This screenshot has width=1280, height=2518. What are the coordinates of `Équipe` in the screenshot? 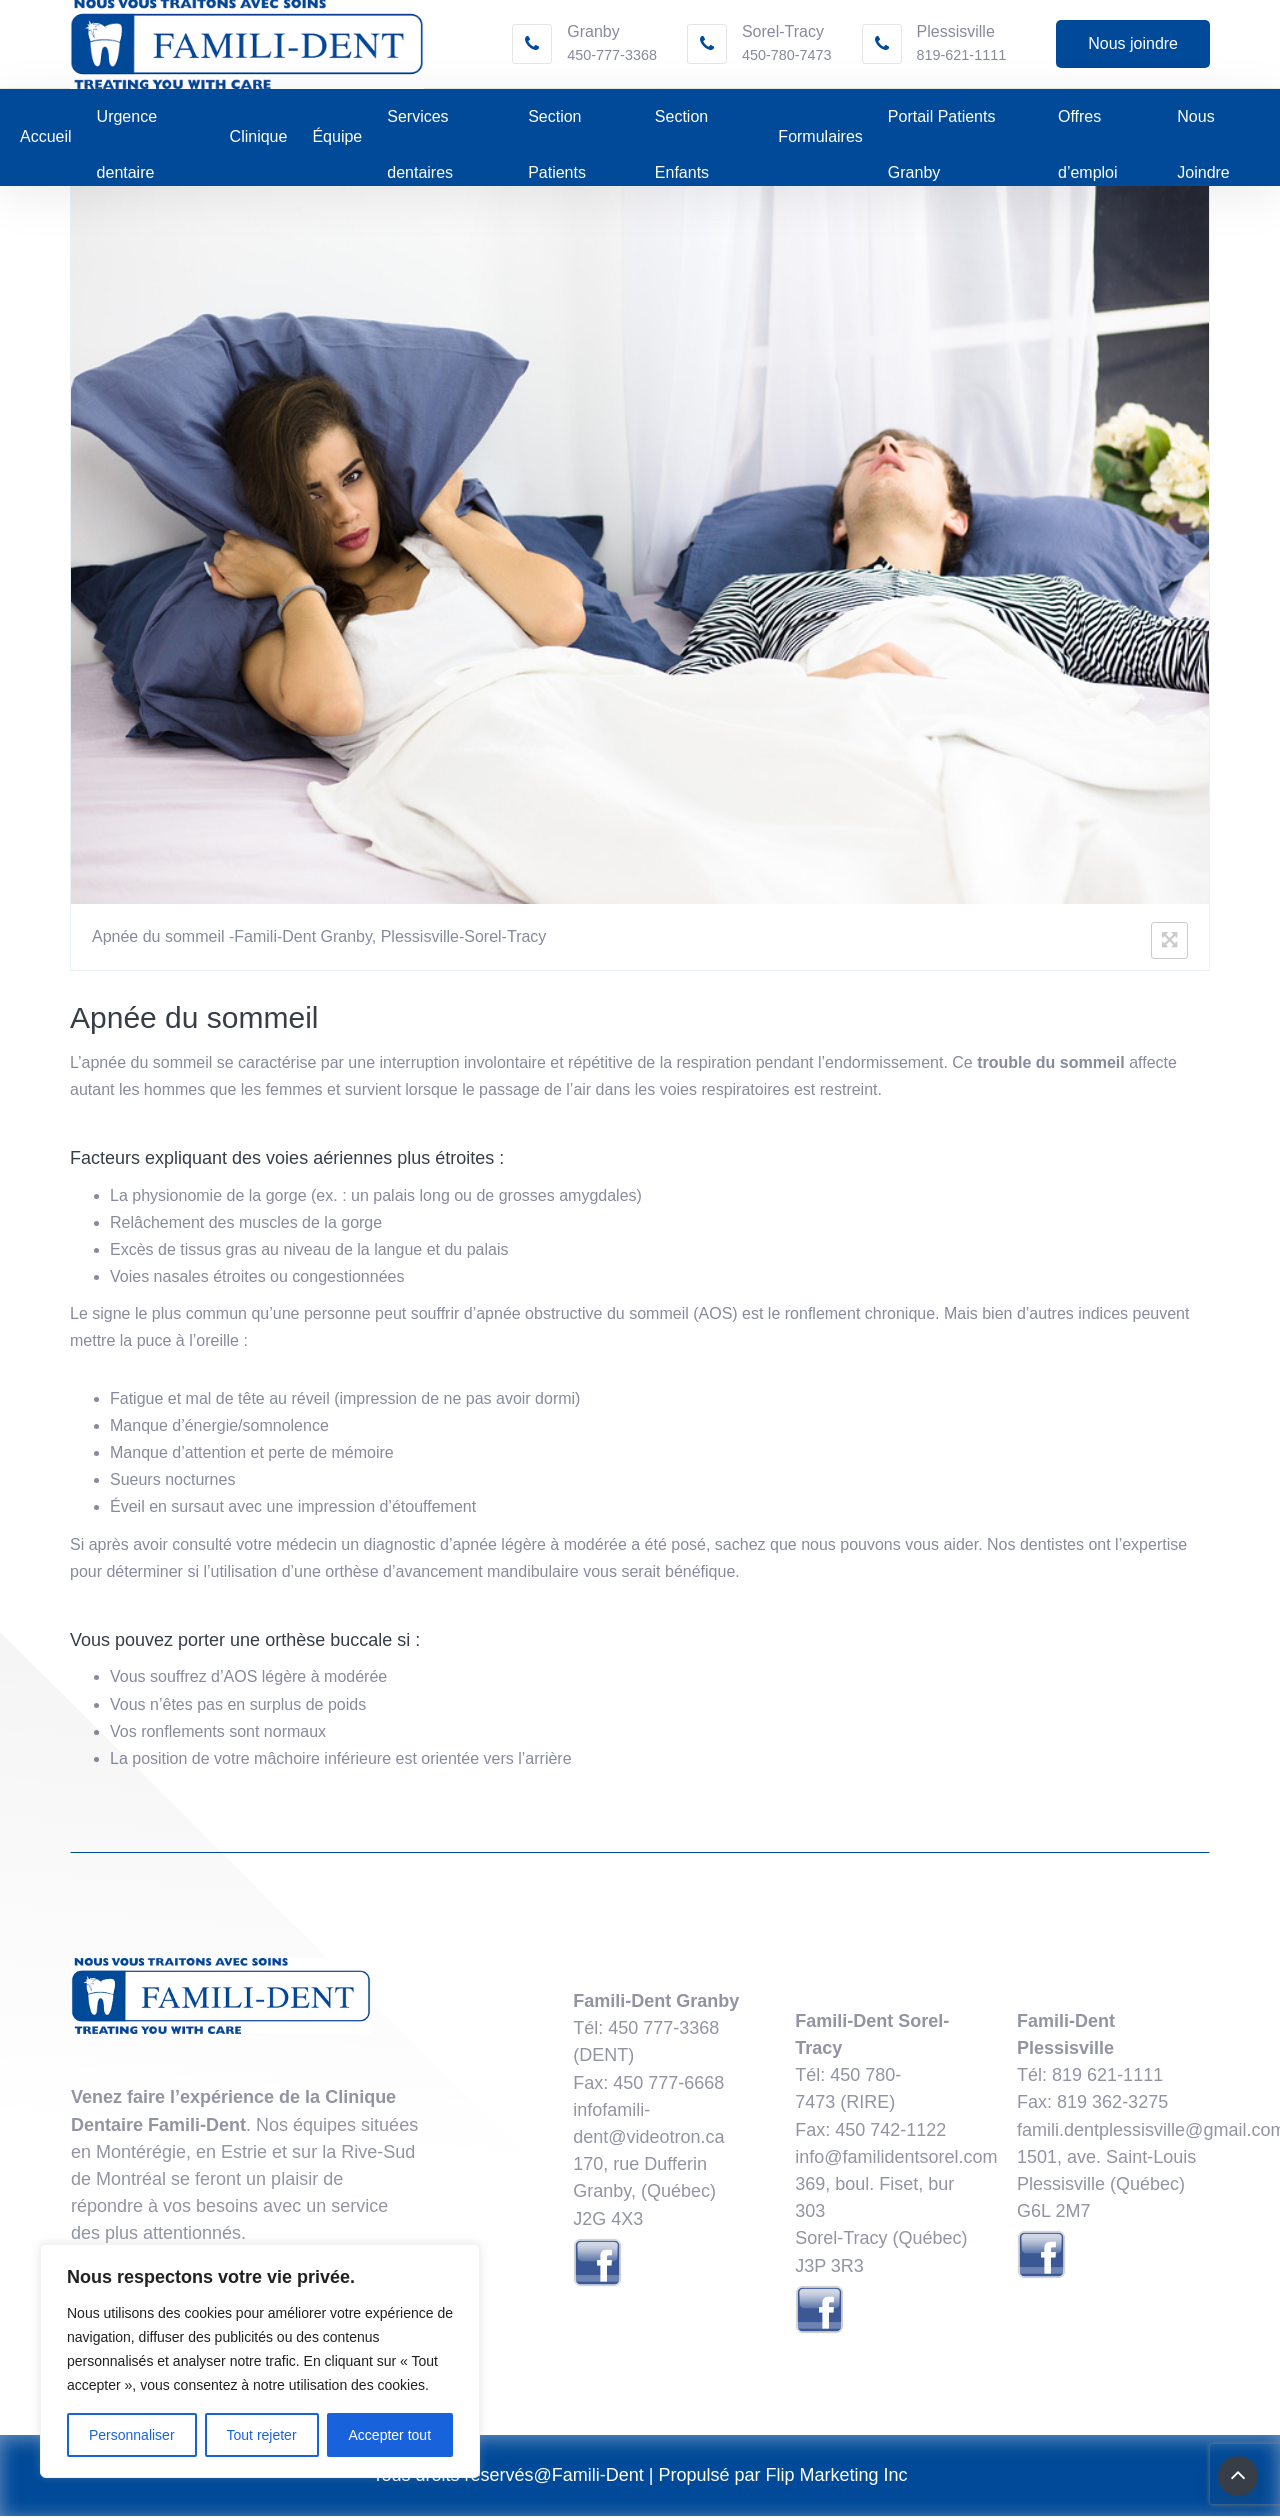 It's located at (337, 139).